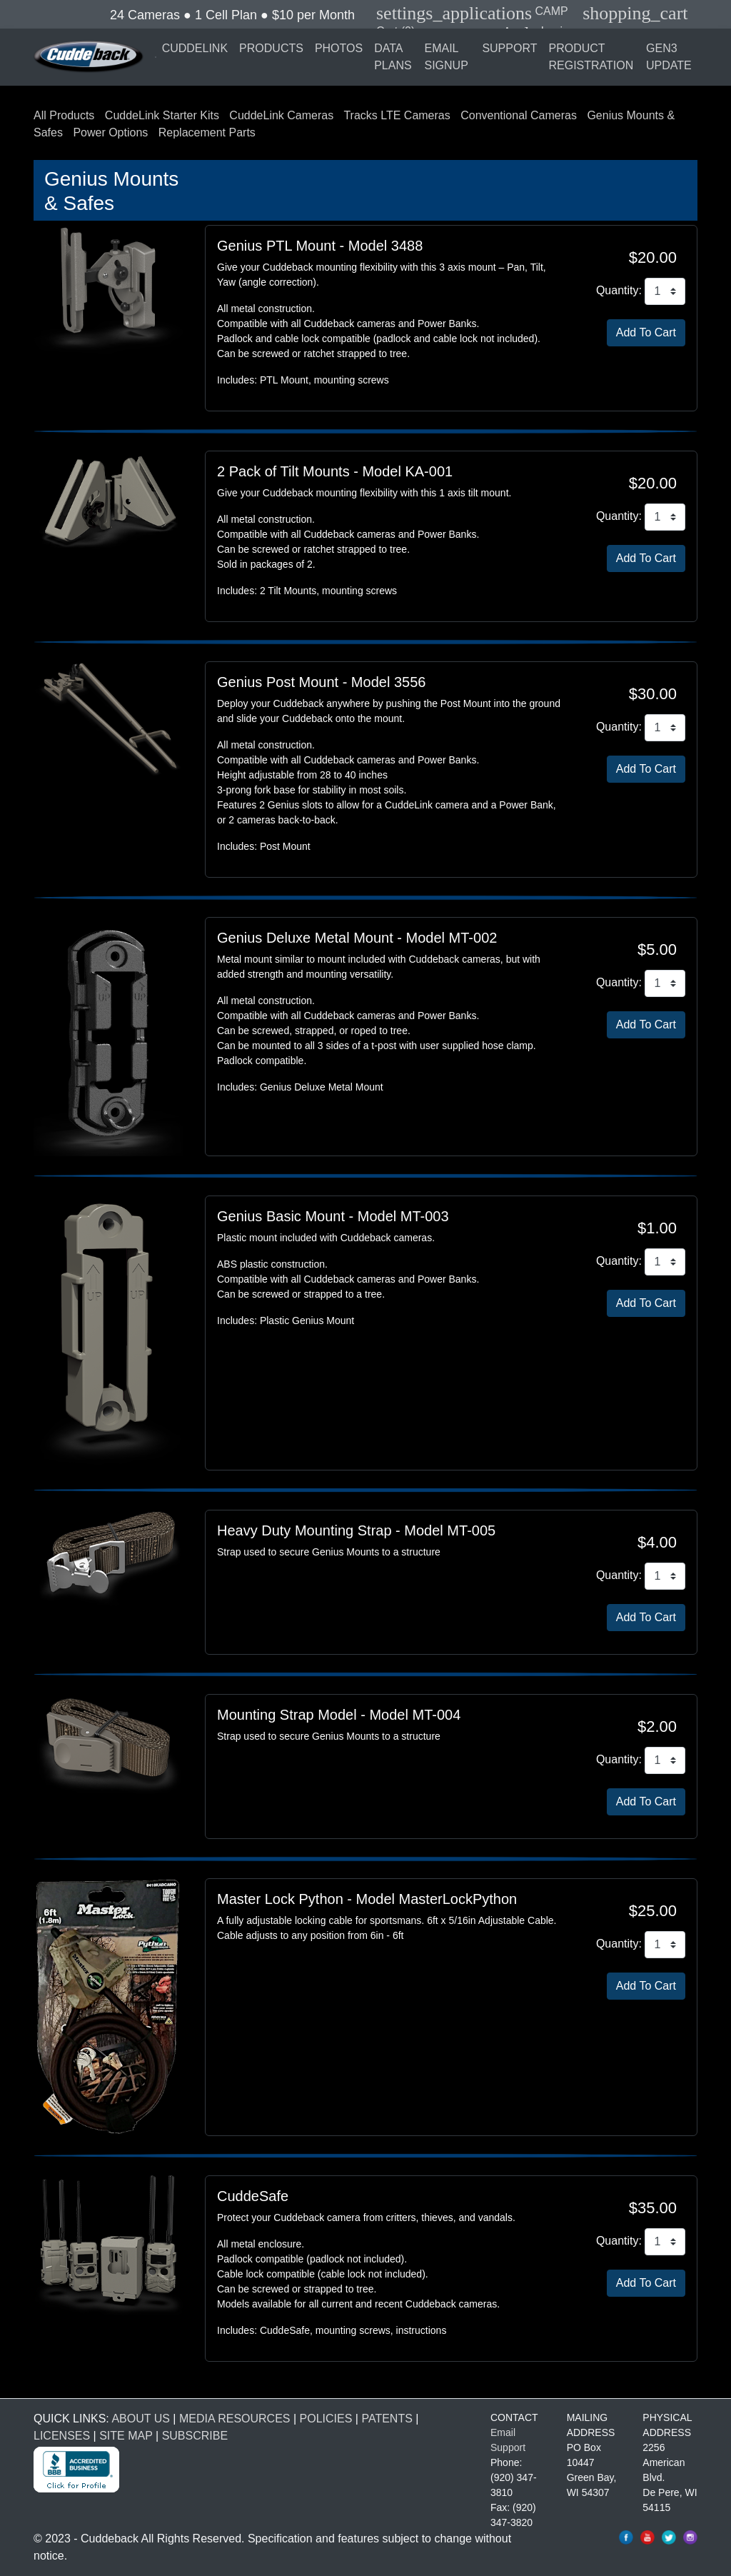 This screenshot has height=2576, width=731. I want to click on LICENSES, so click(62, 2436).